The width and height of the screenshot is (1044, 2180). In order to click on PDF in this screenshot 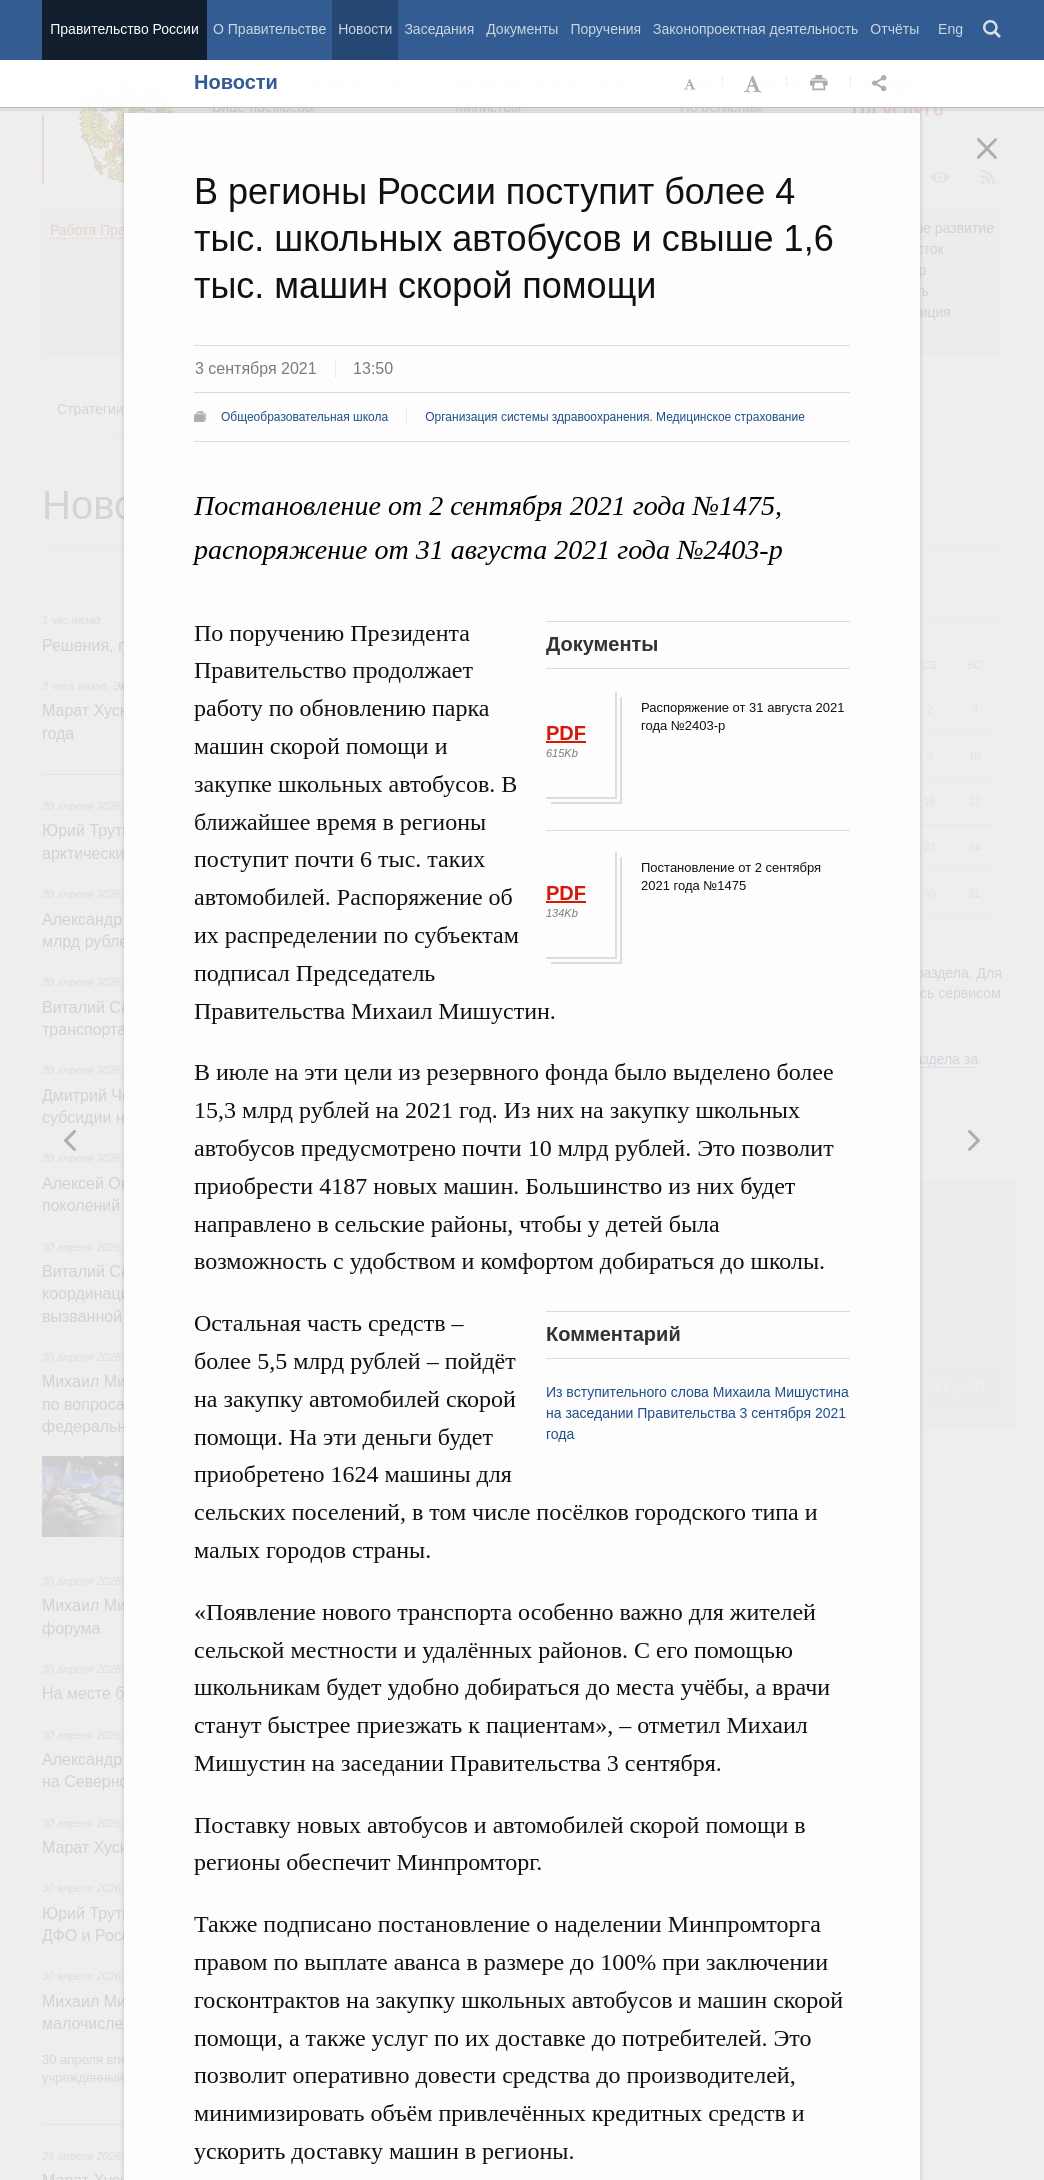, I will do `click(566, 733)`.